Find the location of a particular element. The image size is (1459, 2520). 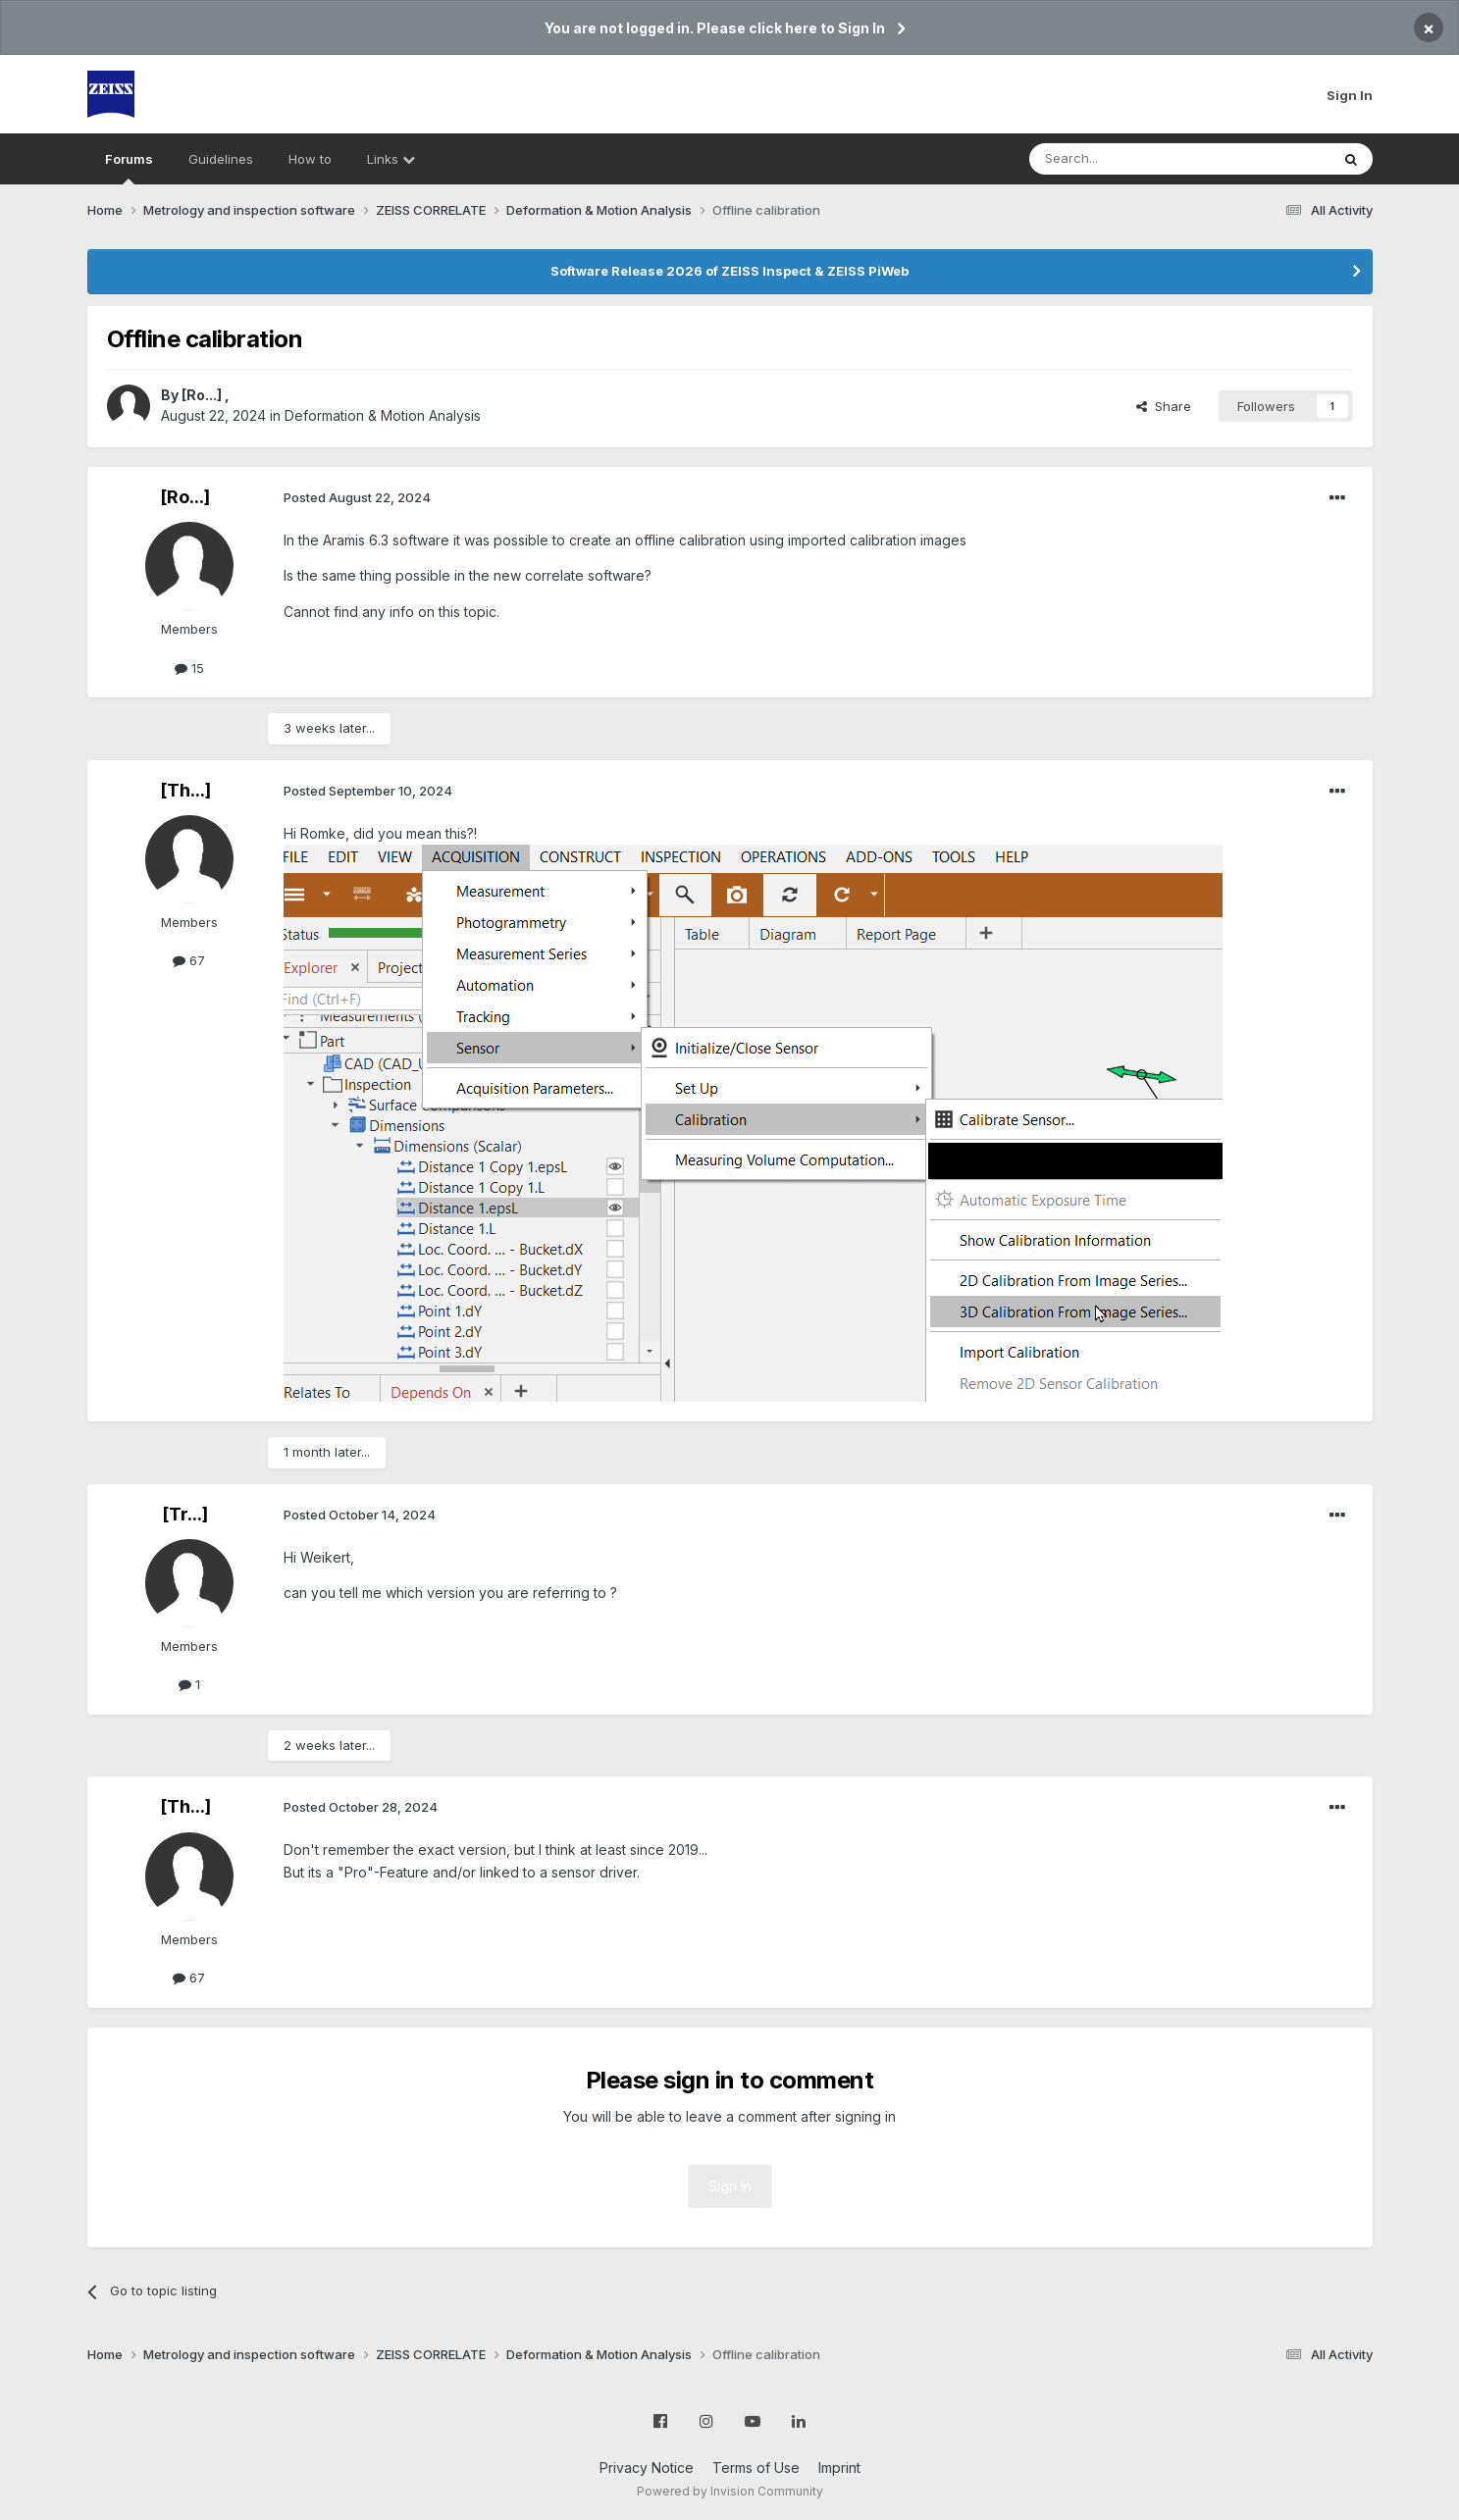

Imprint is located at coordinates (839, 2467).